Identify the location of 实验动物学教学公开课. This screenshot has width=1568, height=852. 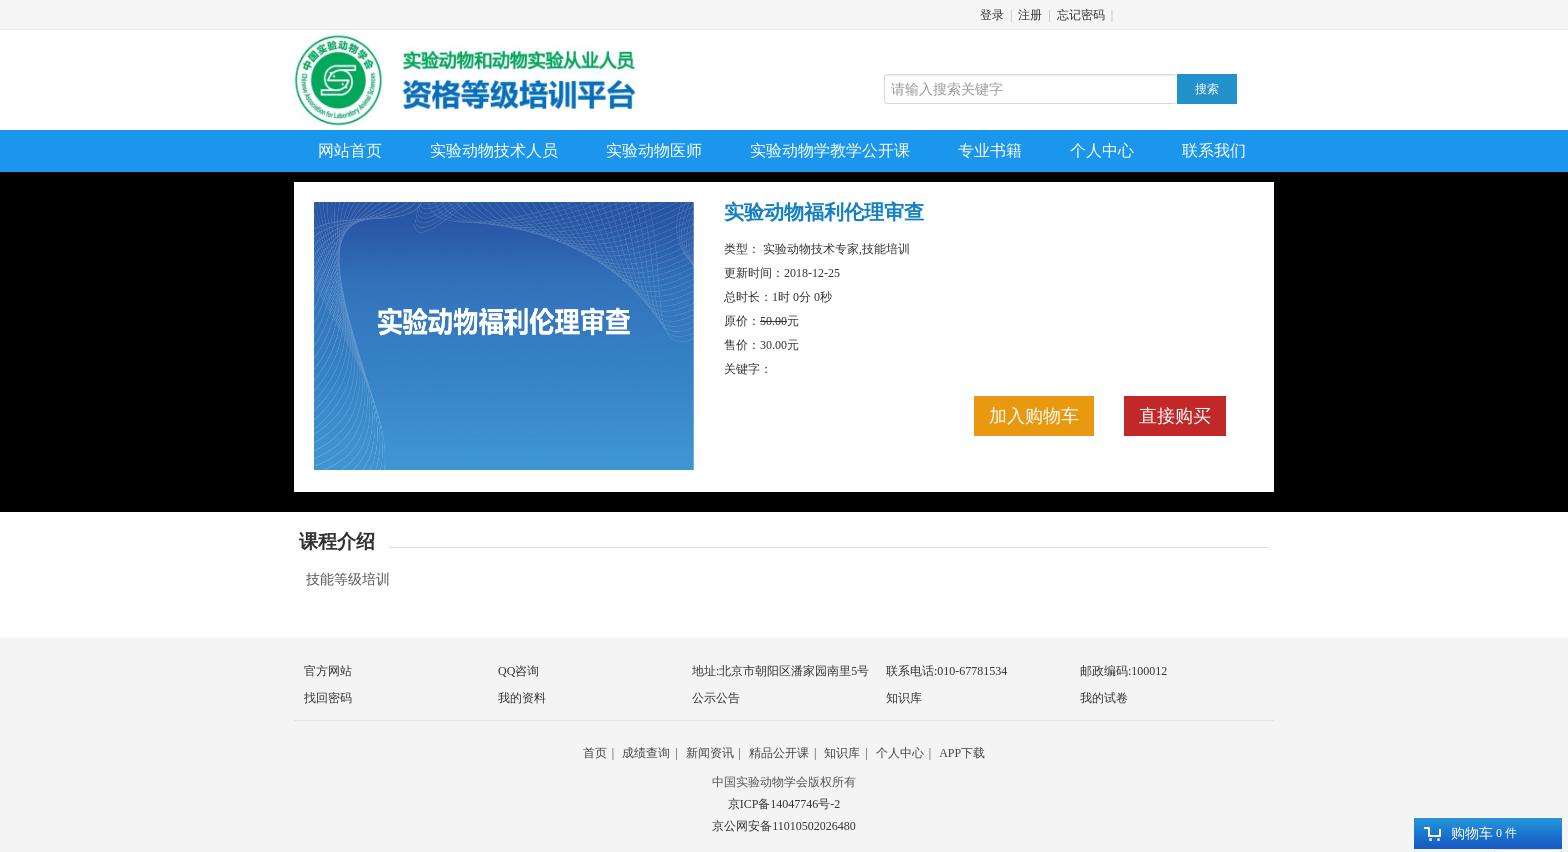
(830, 150).